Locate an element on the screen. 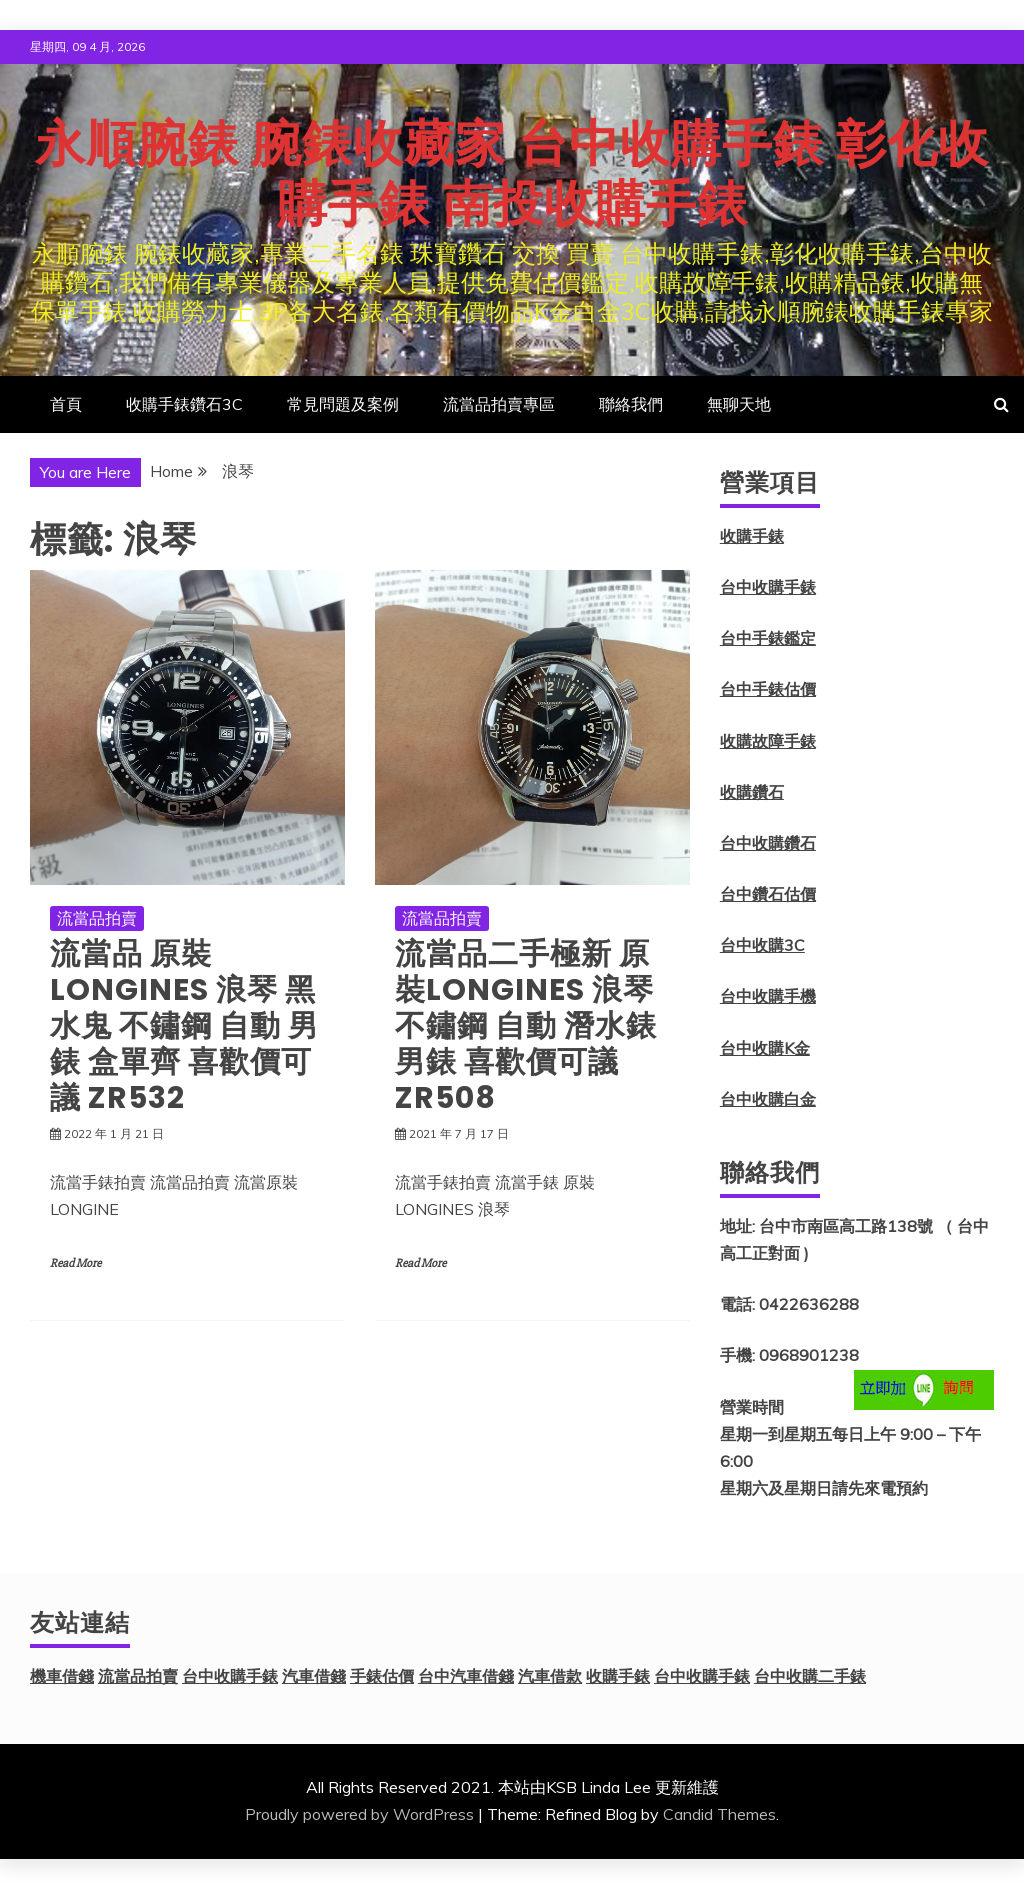 This screenshot has height=1889, width=1024. 台中收購二手錶 is located at coordinates (810, 1676).